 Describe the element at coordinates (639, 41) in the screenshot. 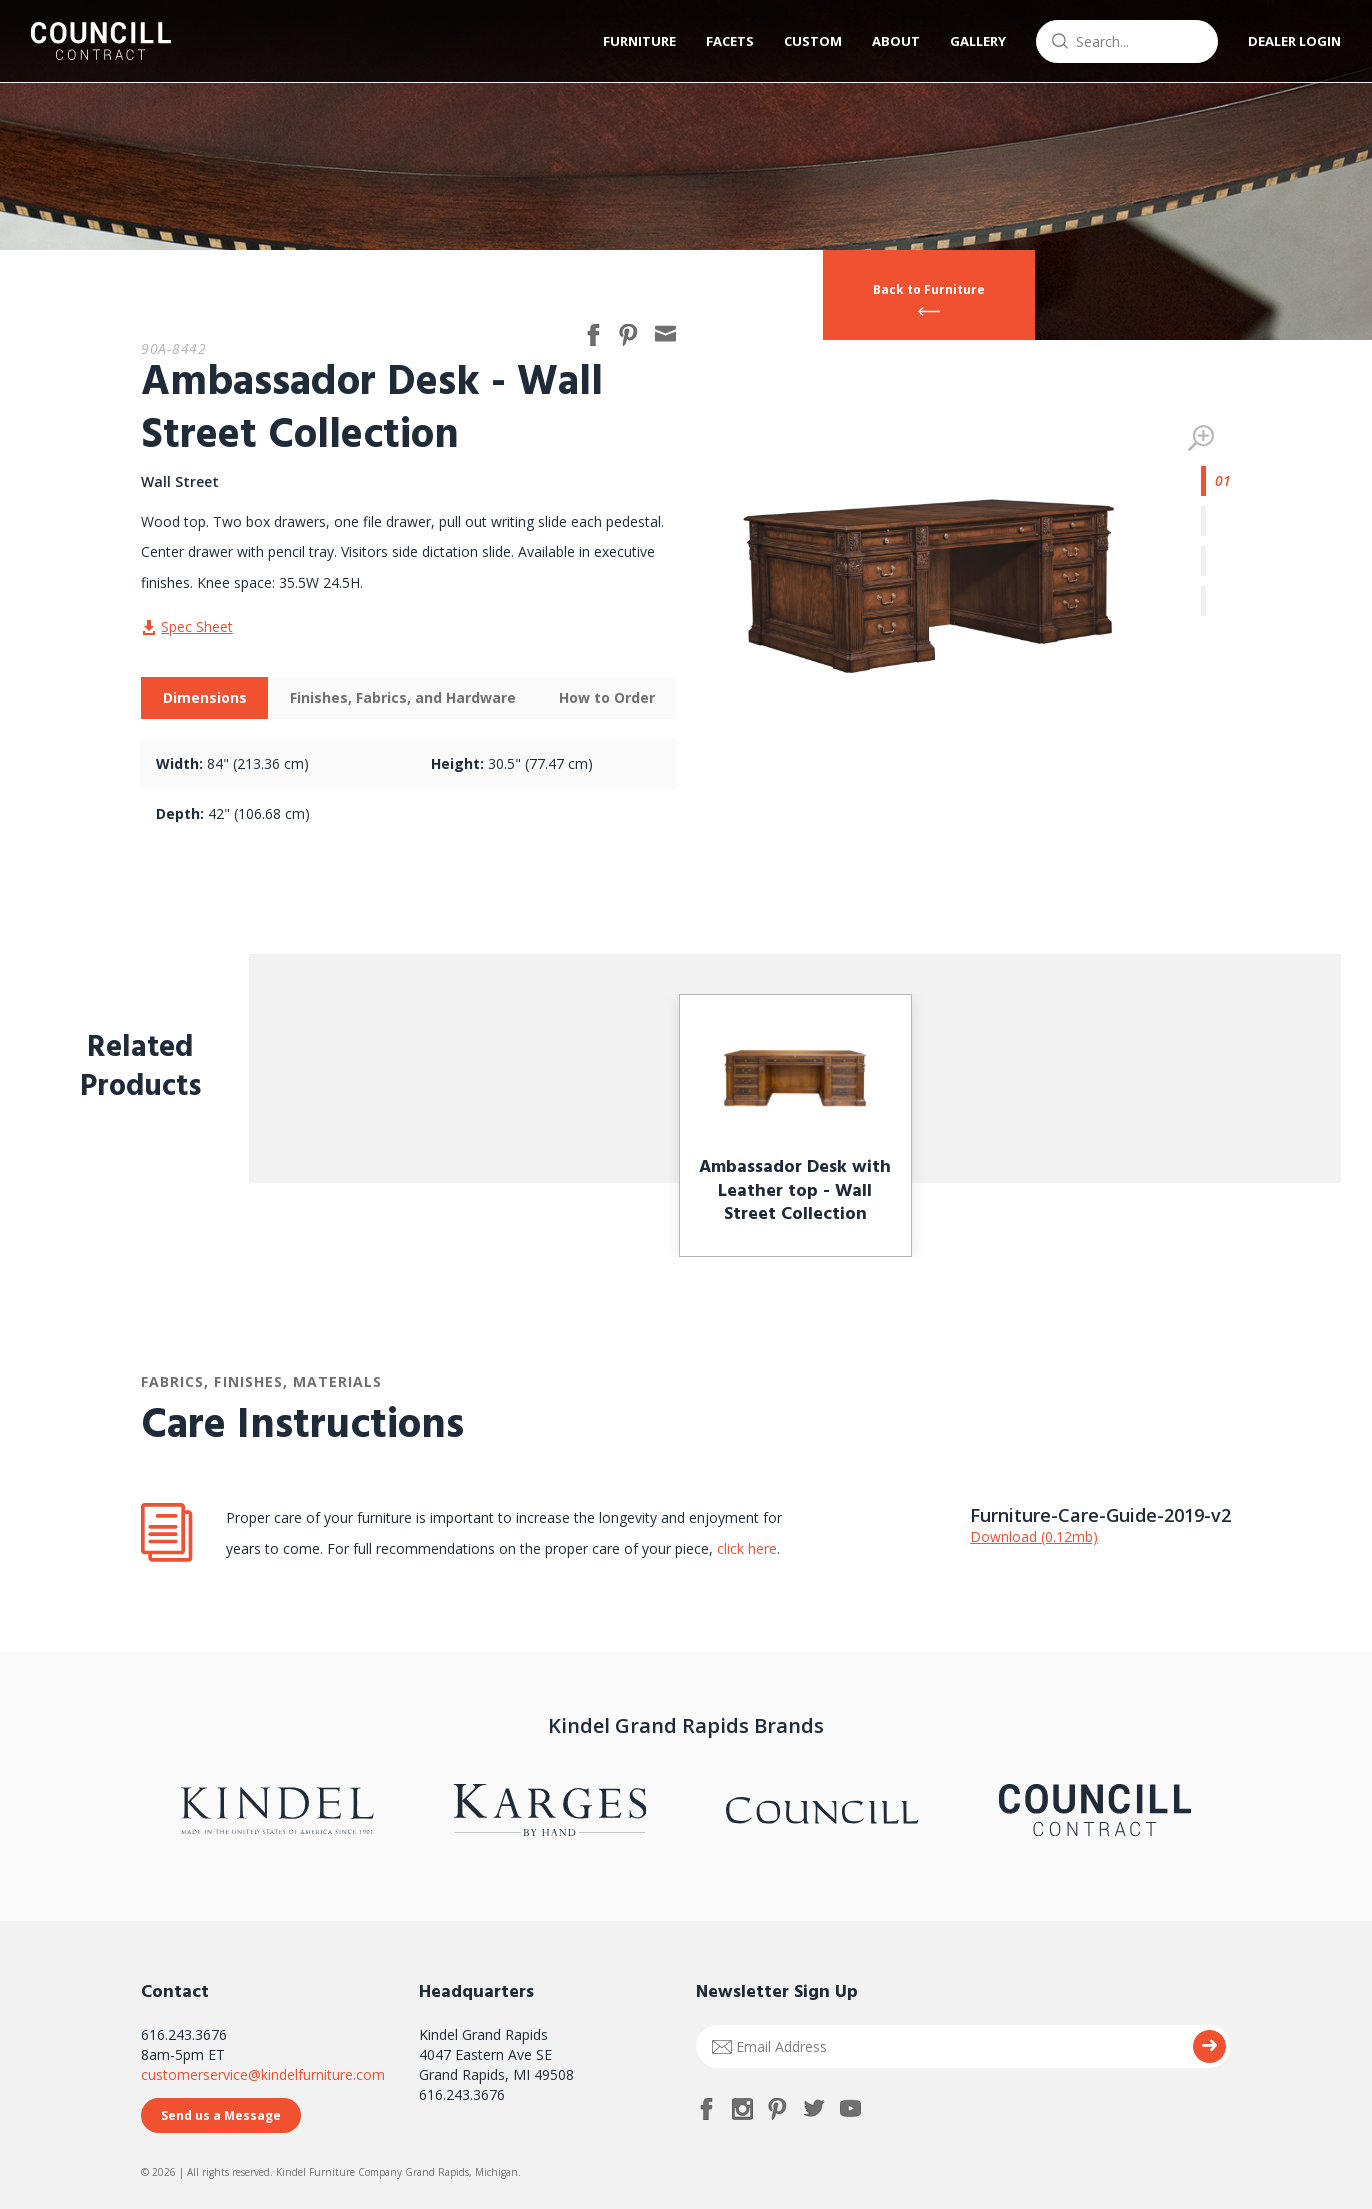

I see `Furniture` at that location.